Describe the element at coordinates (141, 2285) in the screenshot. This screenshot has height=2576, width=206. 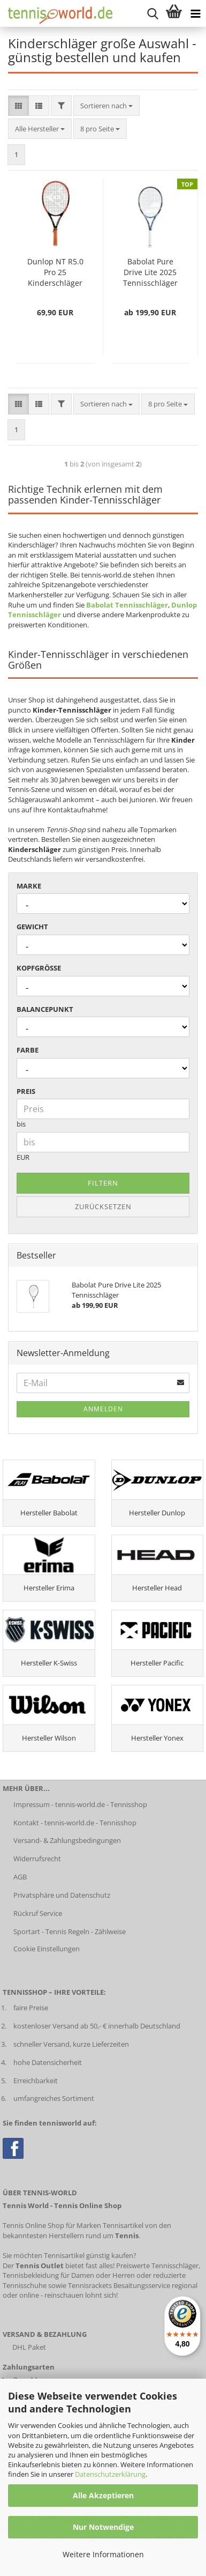
I see `Besaitungsservice` at that location.